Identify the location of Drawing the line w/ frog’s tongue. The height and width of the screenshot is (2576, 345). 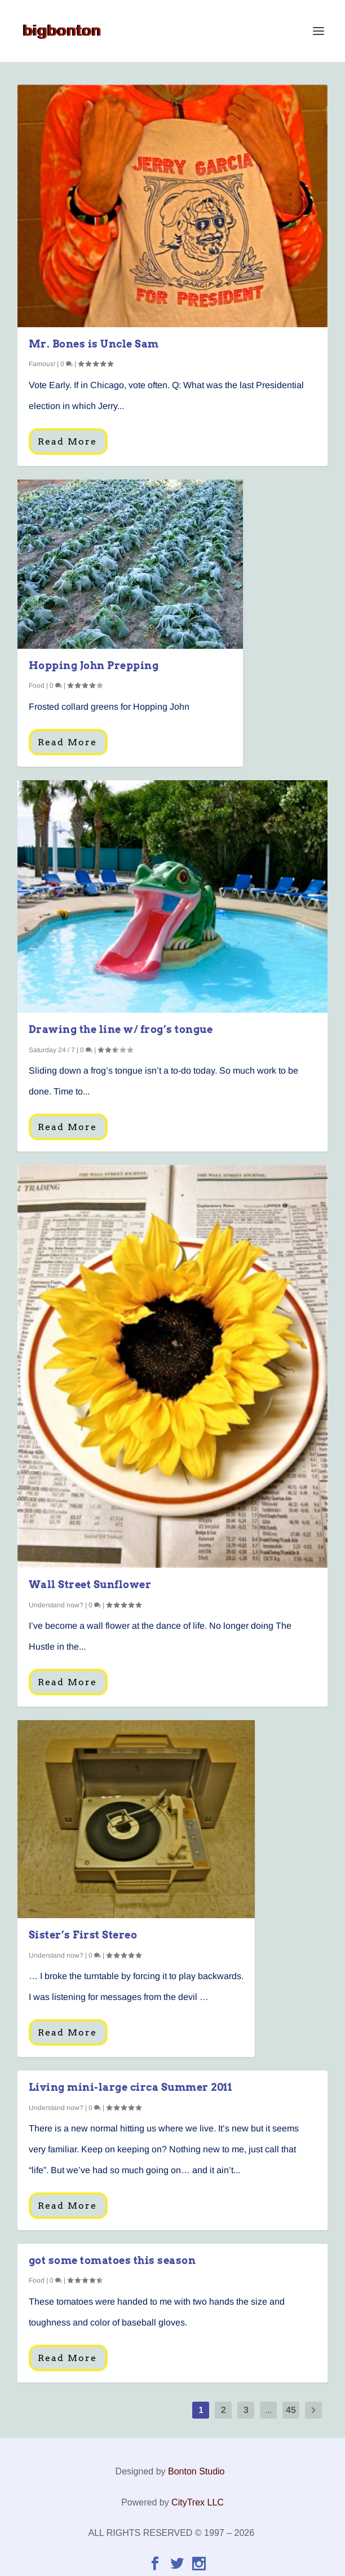
(121, 1029).